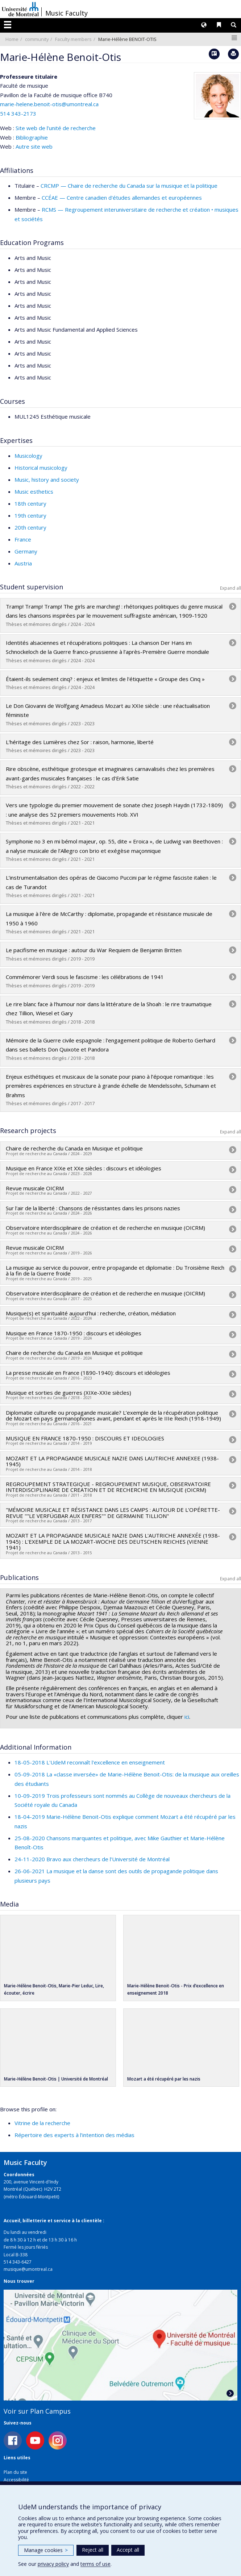 The width and height of the screenshot is (241, 2576). Describe the element at coordinates (22, 539) in the screenshot. I see `France` at that location.